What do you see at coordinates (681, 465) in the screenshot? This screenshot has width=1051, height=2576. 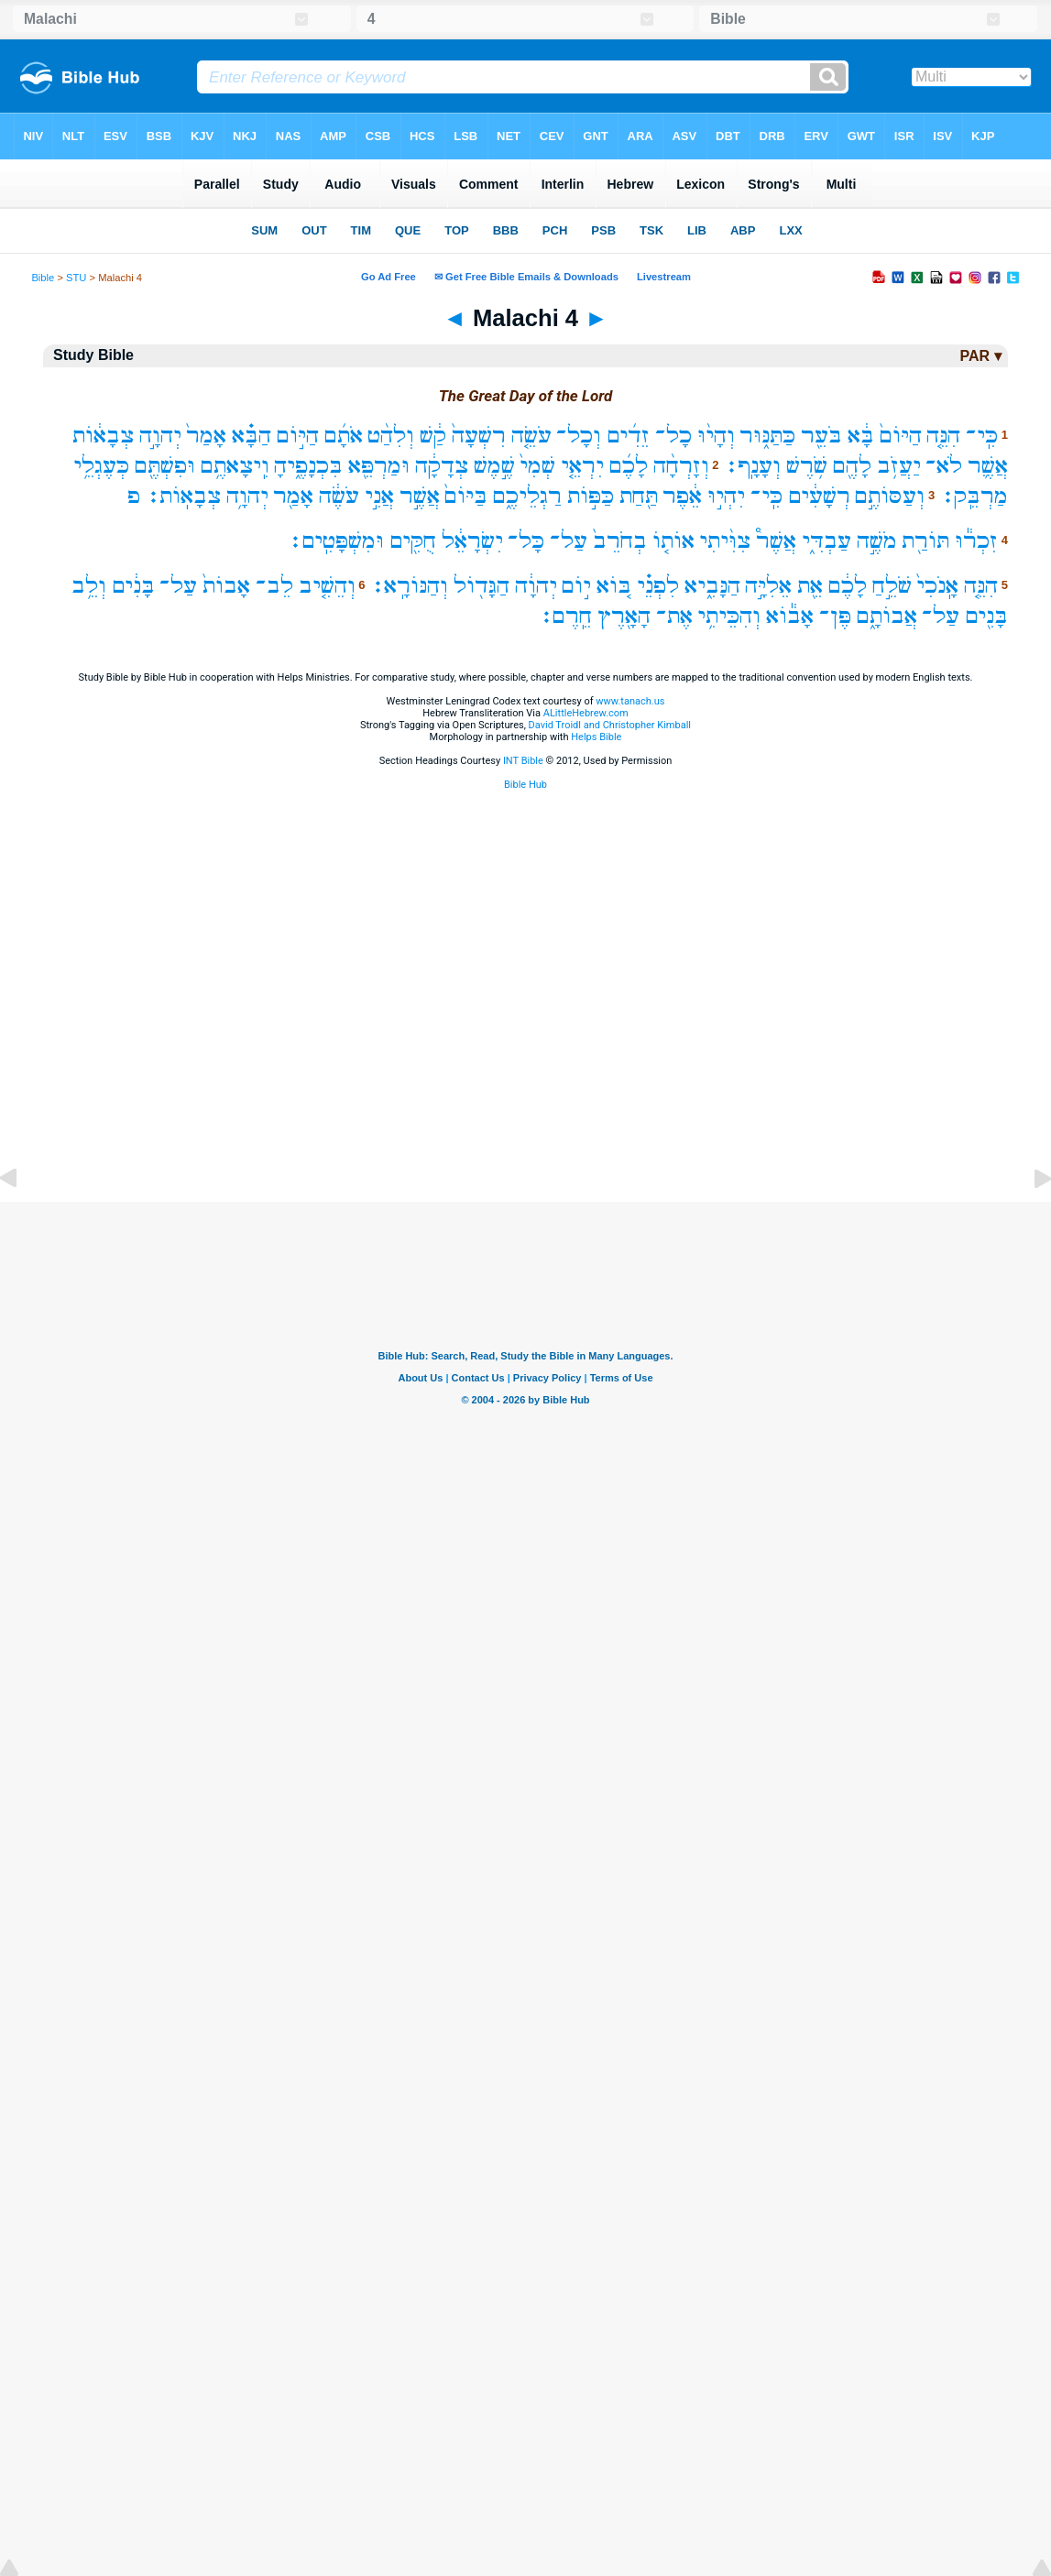 I see `וְזָרְחָ֨ה` at bounding box center [681, 465].